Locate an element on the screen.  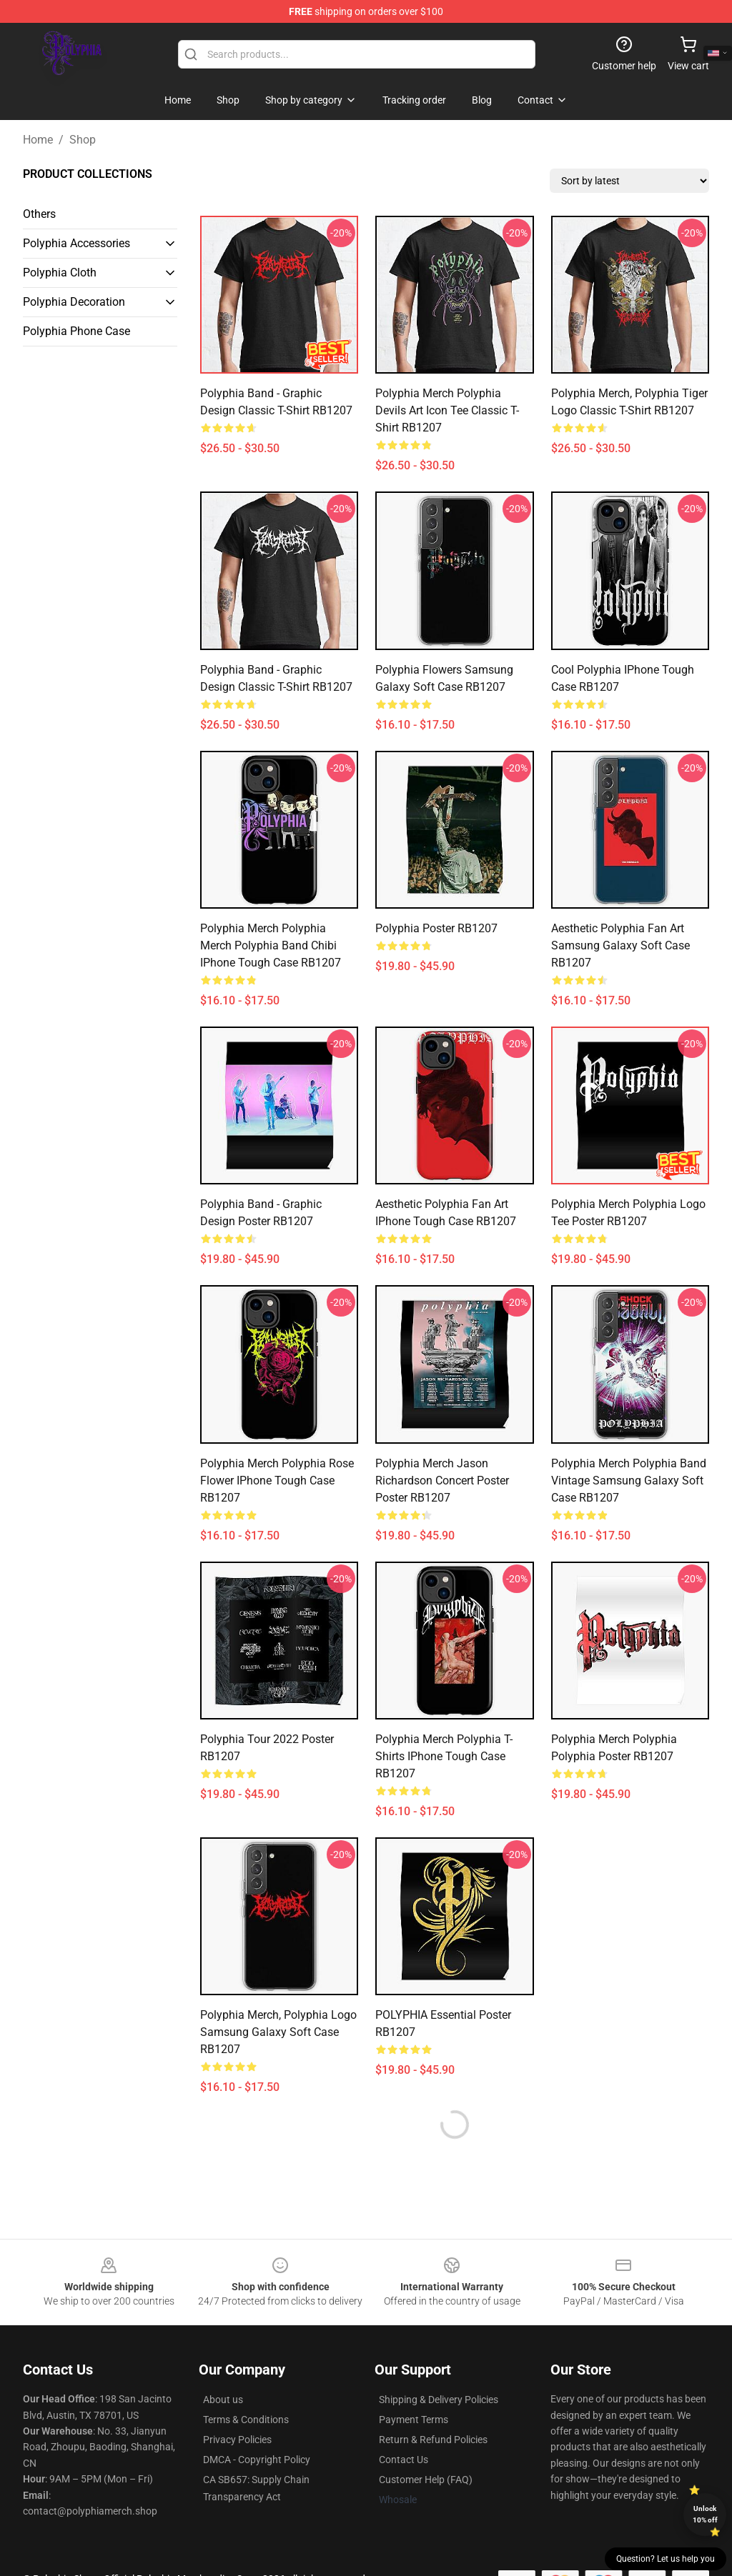
Polyphia Decoration is located at coordinates (74, 302).